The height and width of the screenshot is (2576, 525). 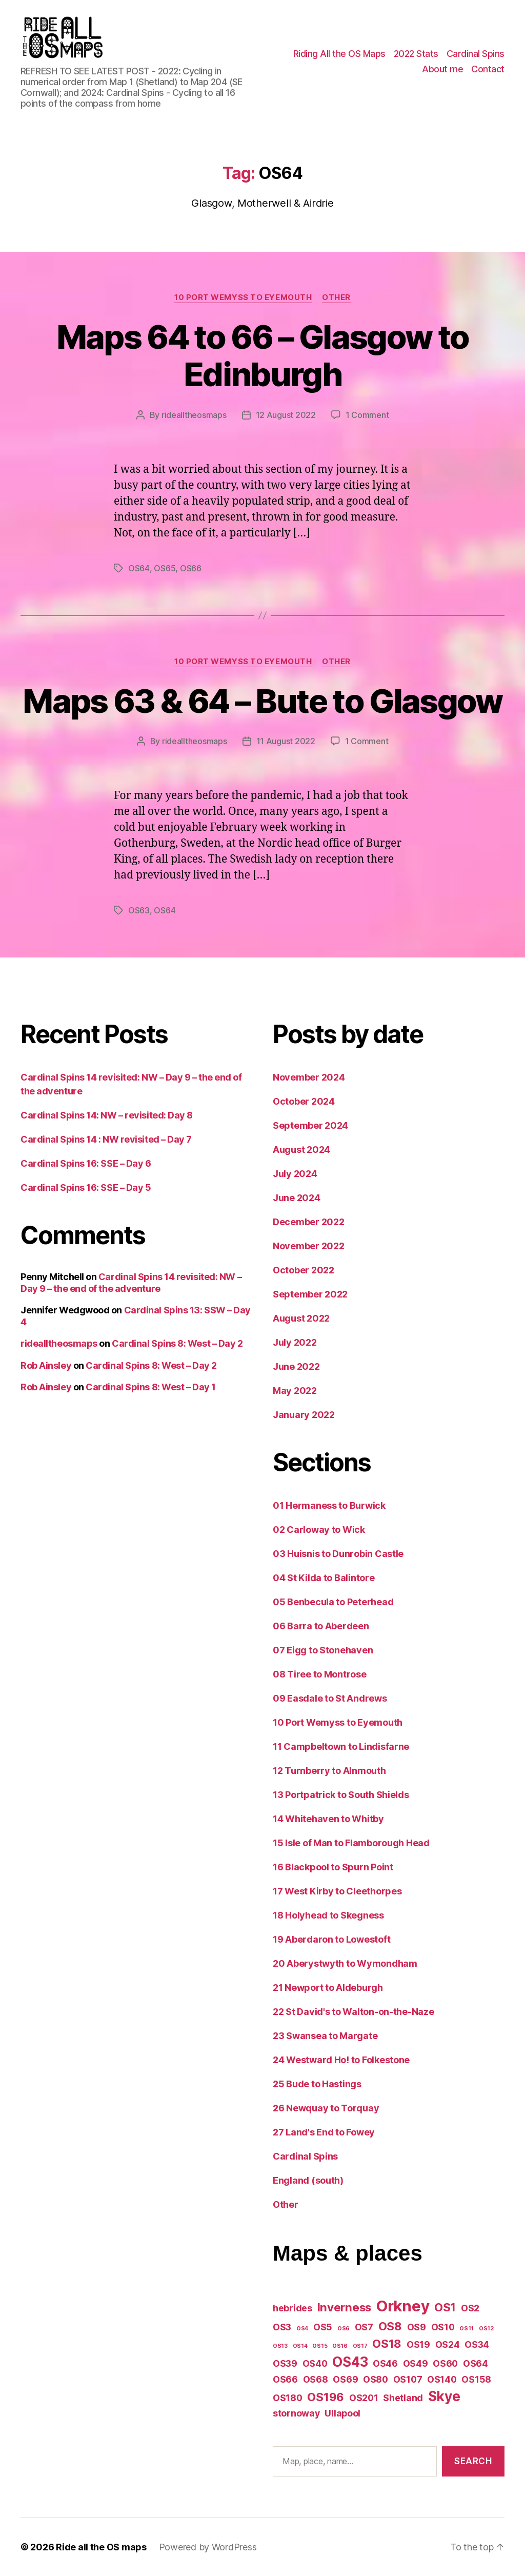 I want to click on OS1 [OS1 (3 items)], so click(x=445, y=2307).